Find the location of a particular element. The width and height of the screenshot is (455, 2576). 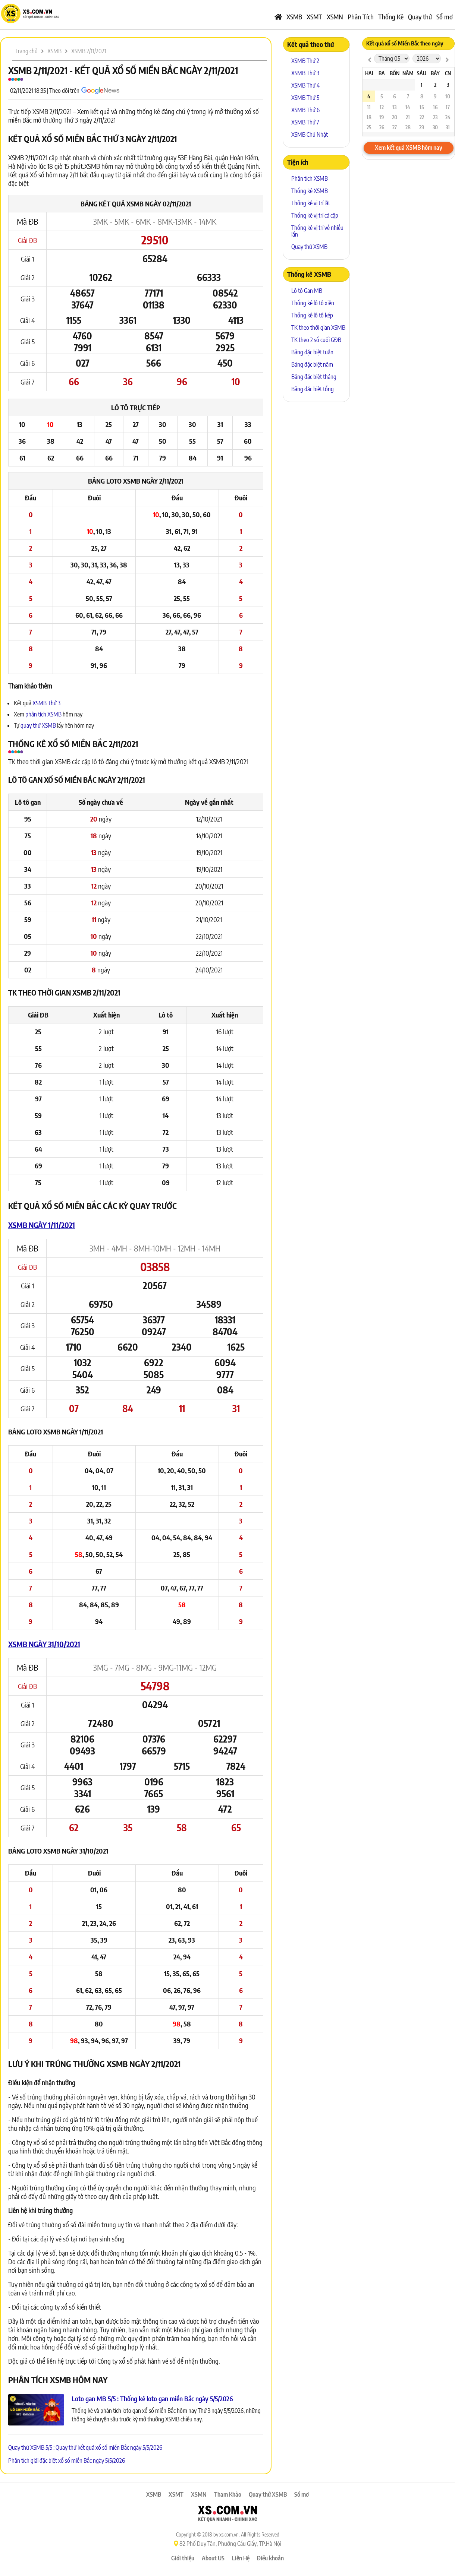

Quay thử XSMB 5/5 : Quay thử kết quả xổ số miền Bắc ngày 5/5/2026 is located at coordinates (85, 2447).